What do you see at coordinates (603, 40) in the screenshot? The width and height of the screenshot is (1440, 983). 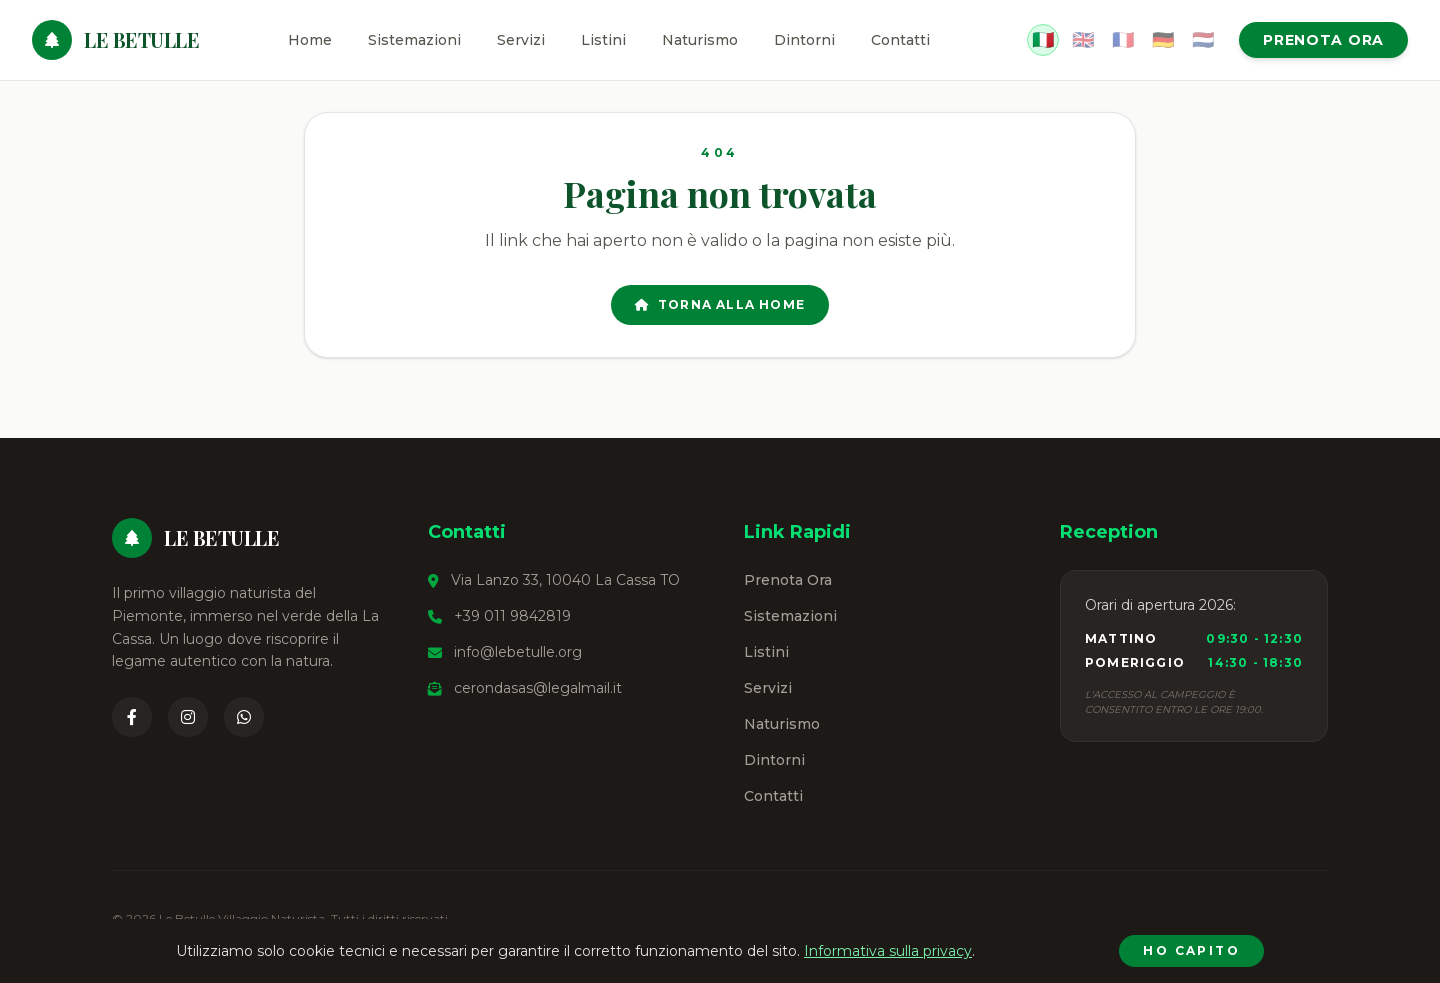 I see `Listini` at bounding box center [603, 40].